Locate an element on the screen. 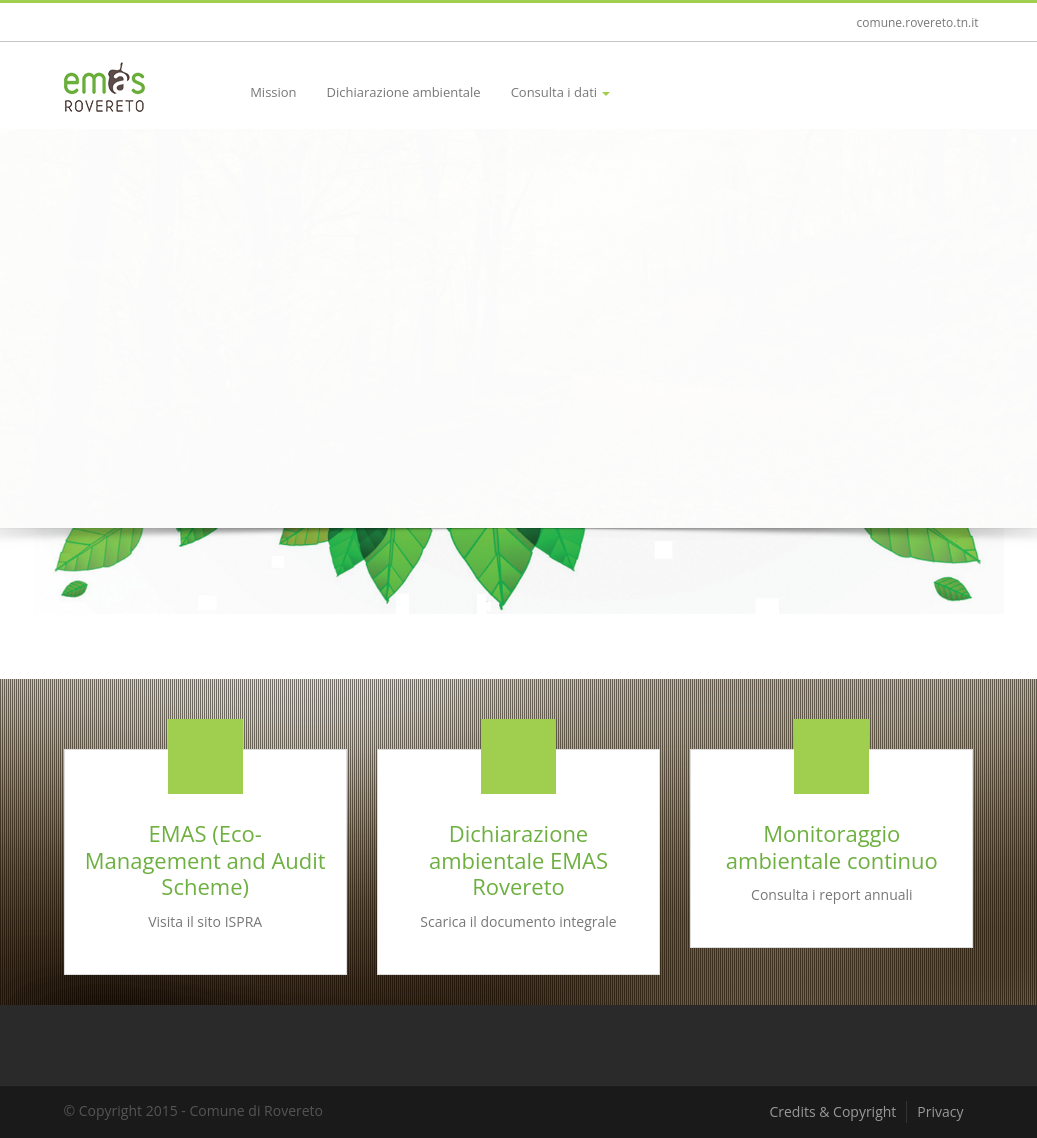 The image size is (1037, 1138). EMAS (Eco-Management and Audit Scheme) is located at coordinates (205, 859).